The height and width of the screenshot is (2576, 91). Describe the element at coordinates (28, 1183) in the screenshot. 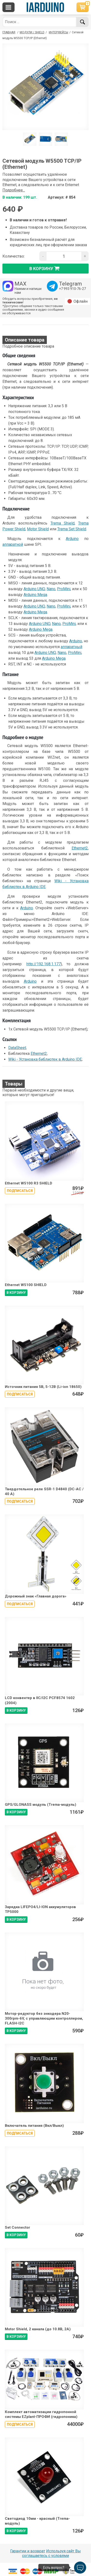

I see `Ethernet W5100 R3 SHIELD` at that location.